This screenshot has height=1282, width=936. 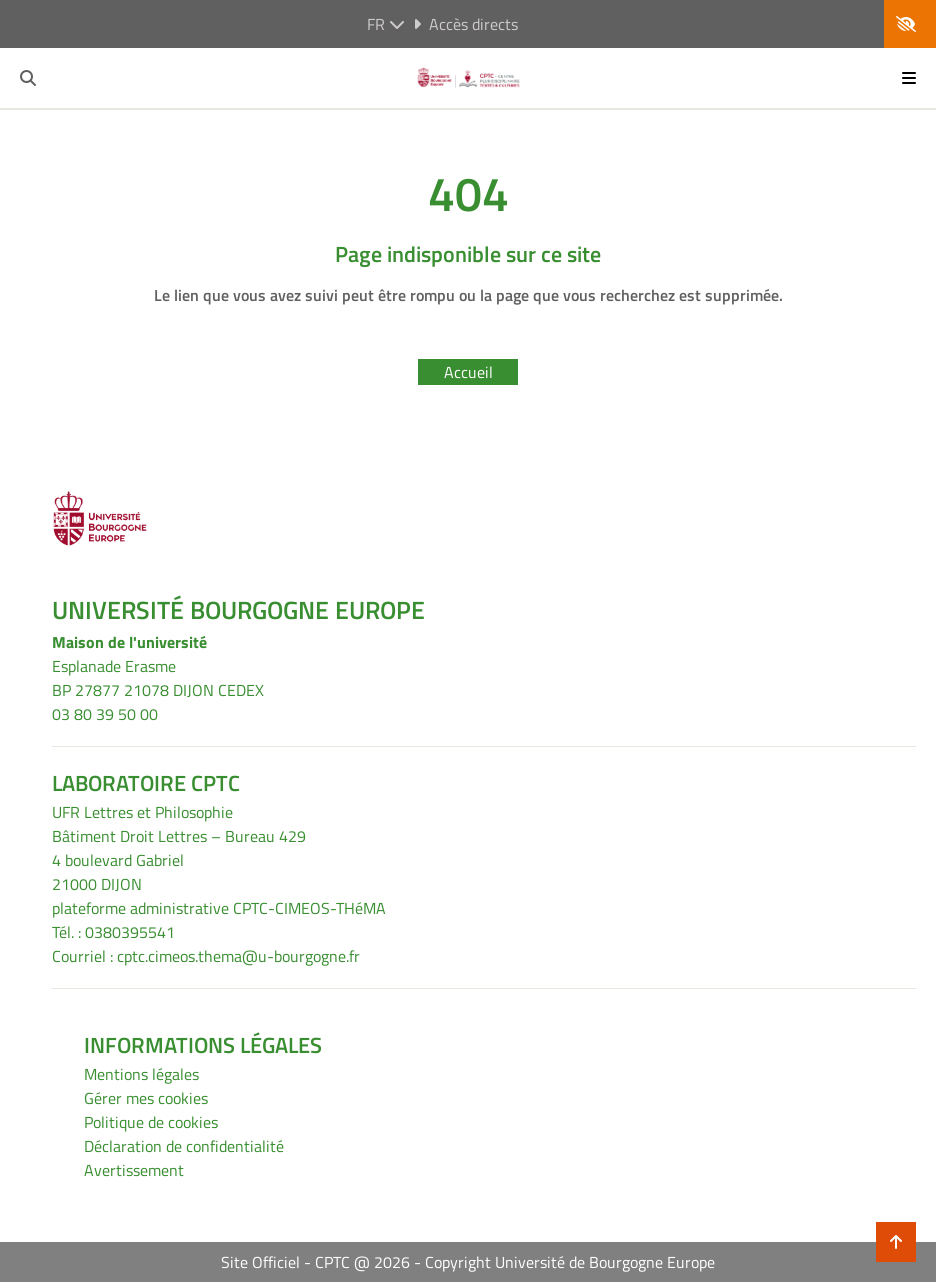 I want to click on Gérer mes cookies, so click(x=146, y=1098).